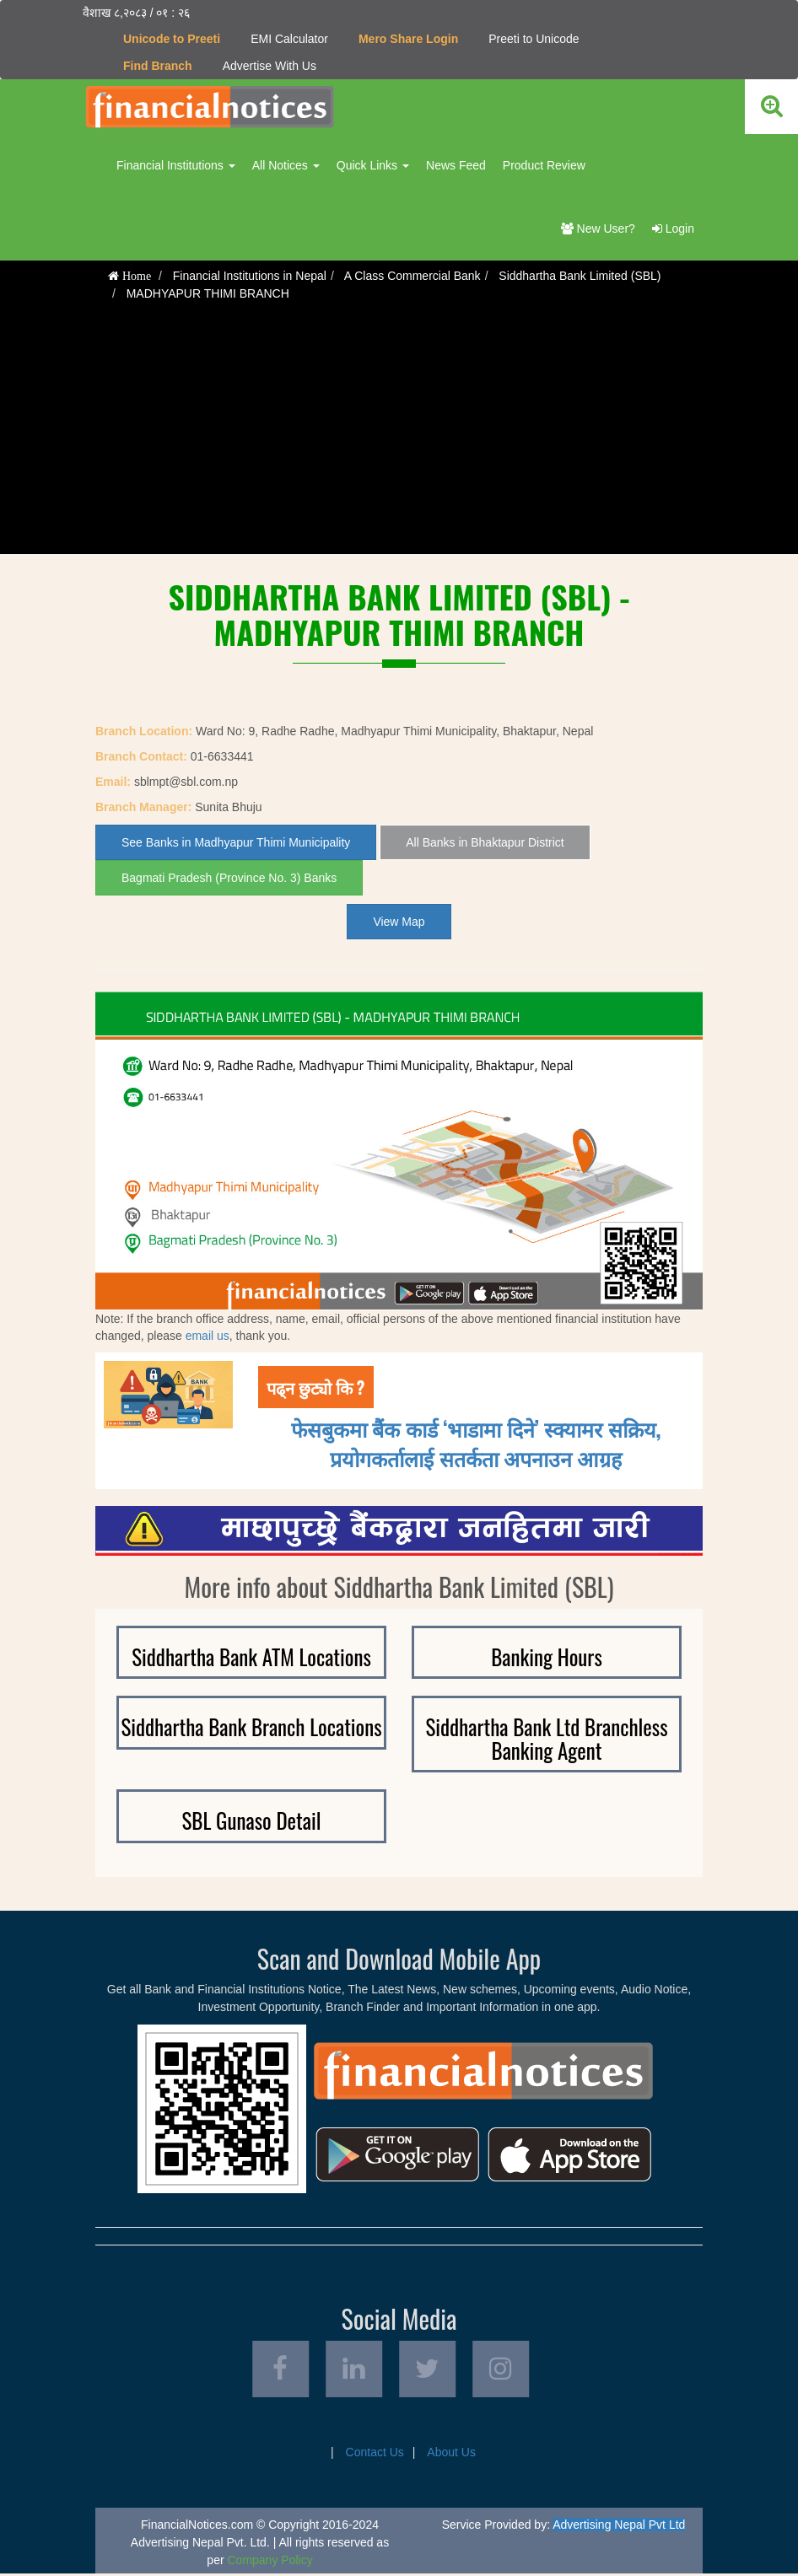 The image size is (798, 2576). What do you see at coordinates (289, 39) in the screenshot?
I see `EMI Calculator` at bounding box center [289, 39].